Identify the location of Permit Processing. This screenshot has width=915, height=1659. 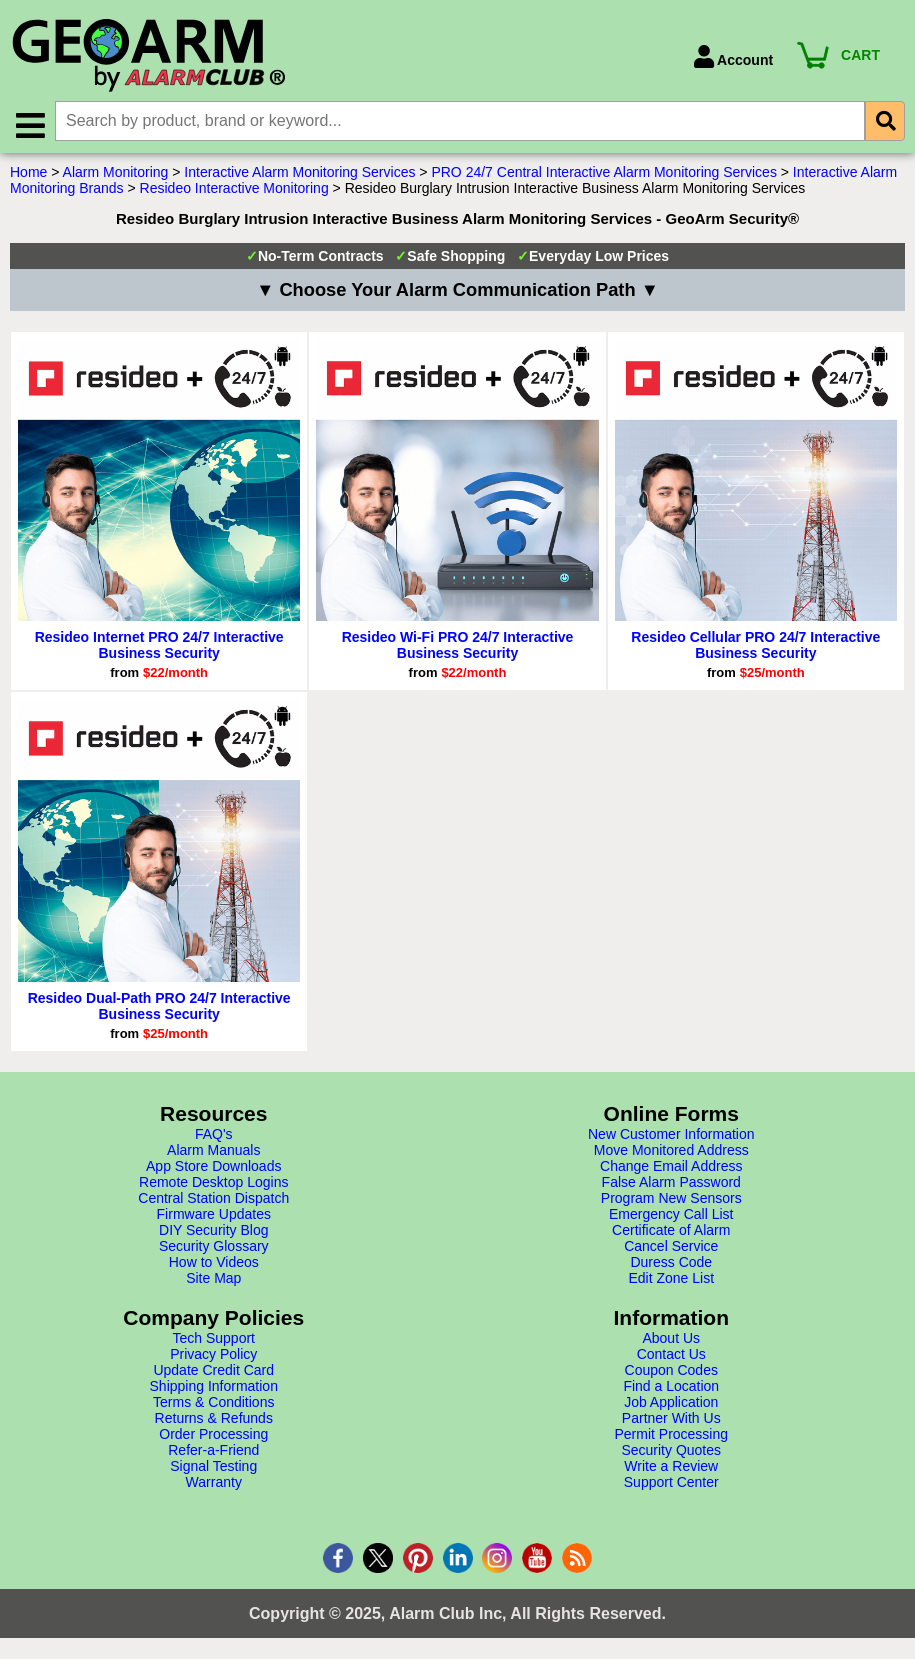
(671, 1435).